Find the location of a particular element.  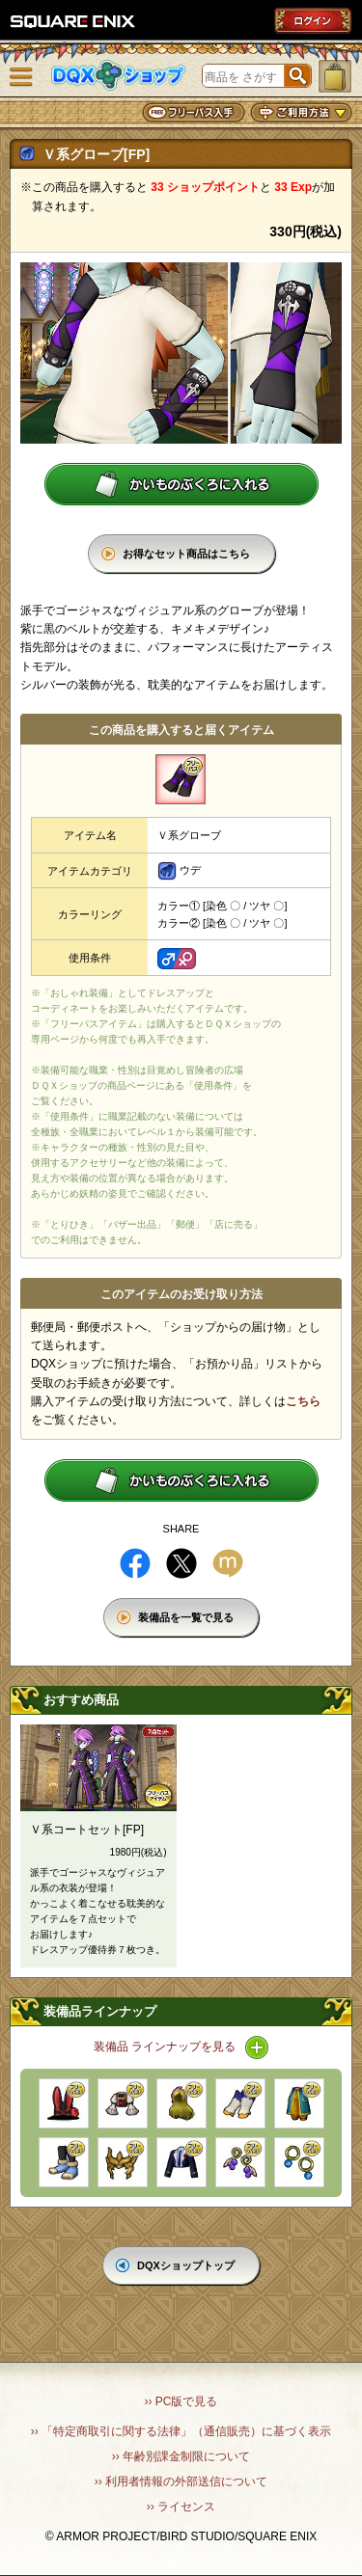

›› ライセンス is located at coordinates (181, 2506).